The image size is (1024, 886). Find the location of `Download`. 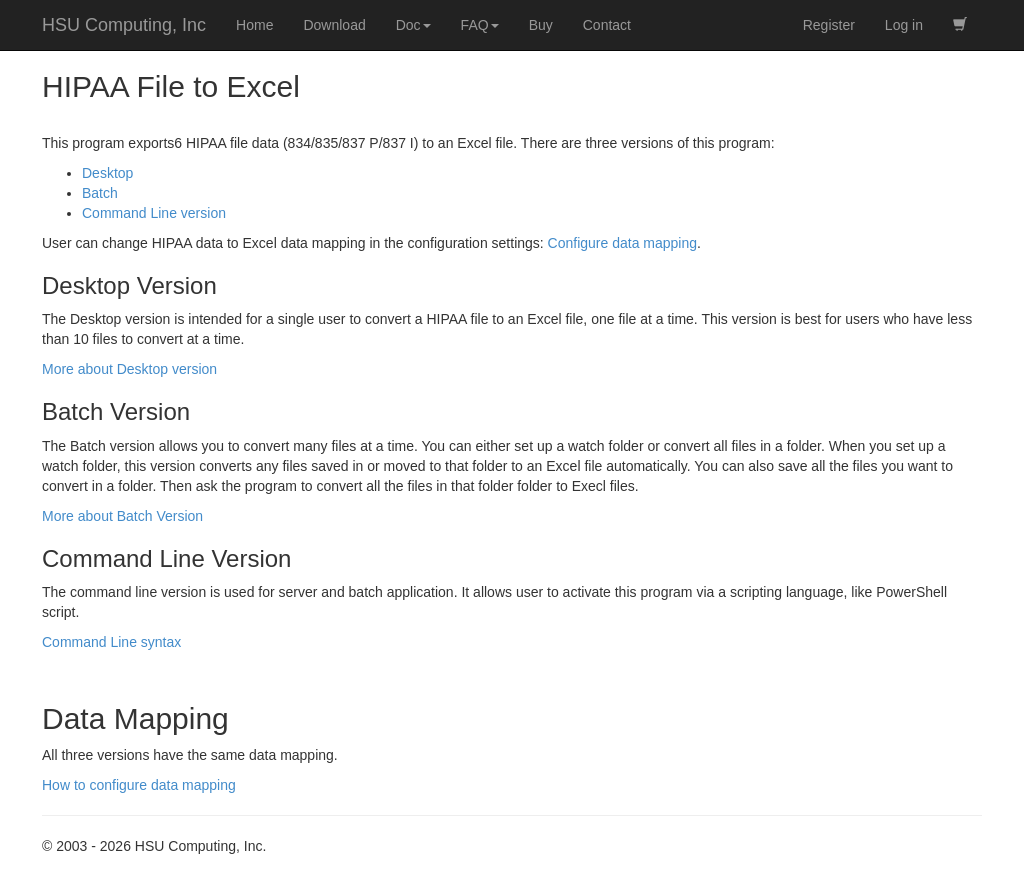

Download is located at coordinates (334, 25).